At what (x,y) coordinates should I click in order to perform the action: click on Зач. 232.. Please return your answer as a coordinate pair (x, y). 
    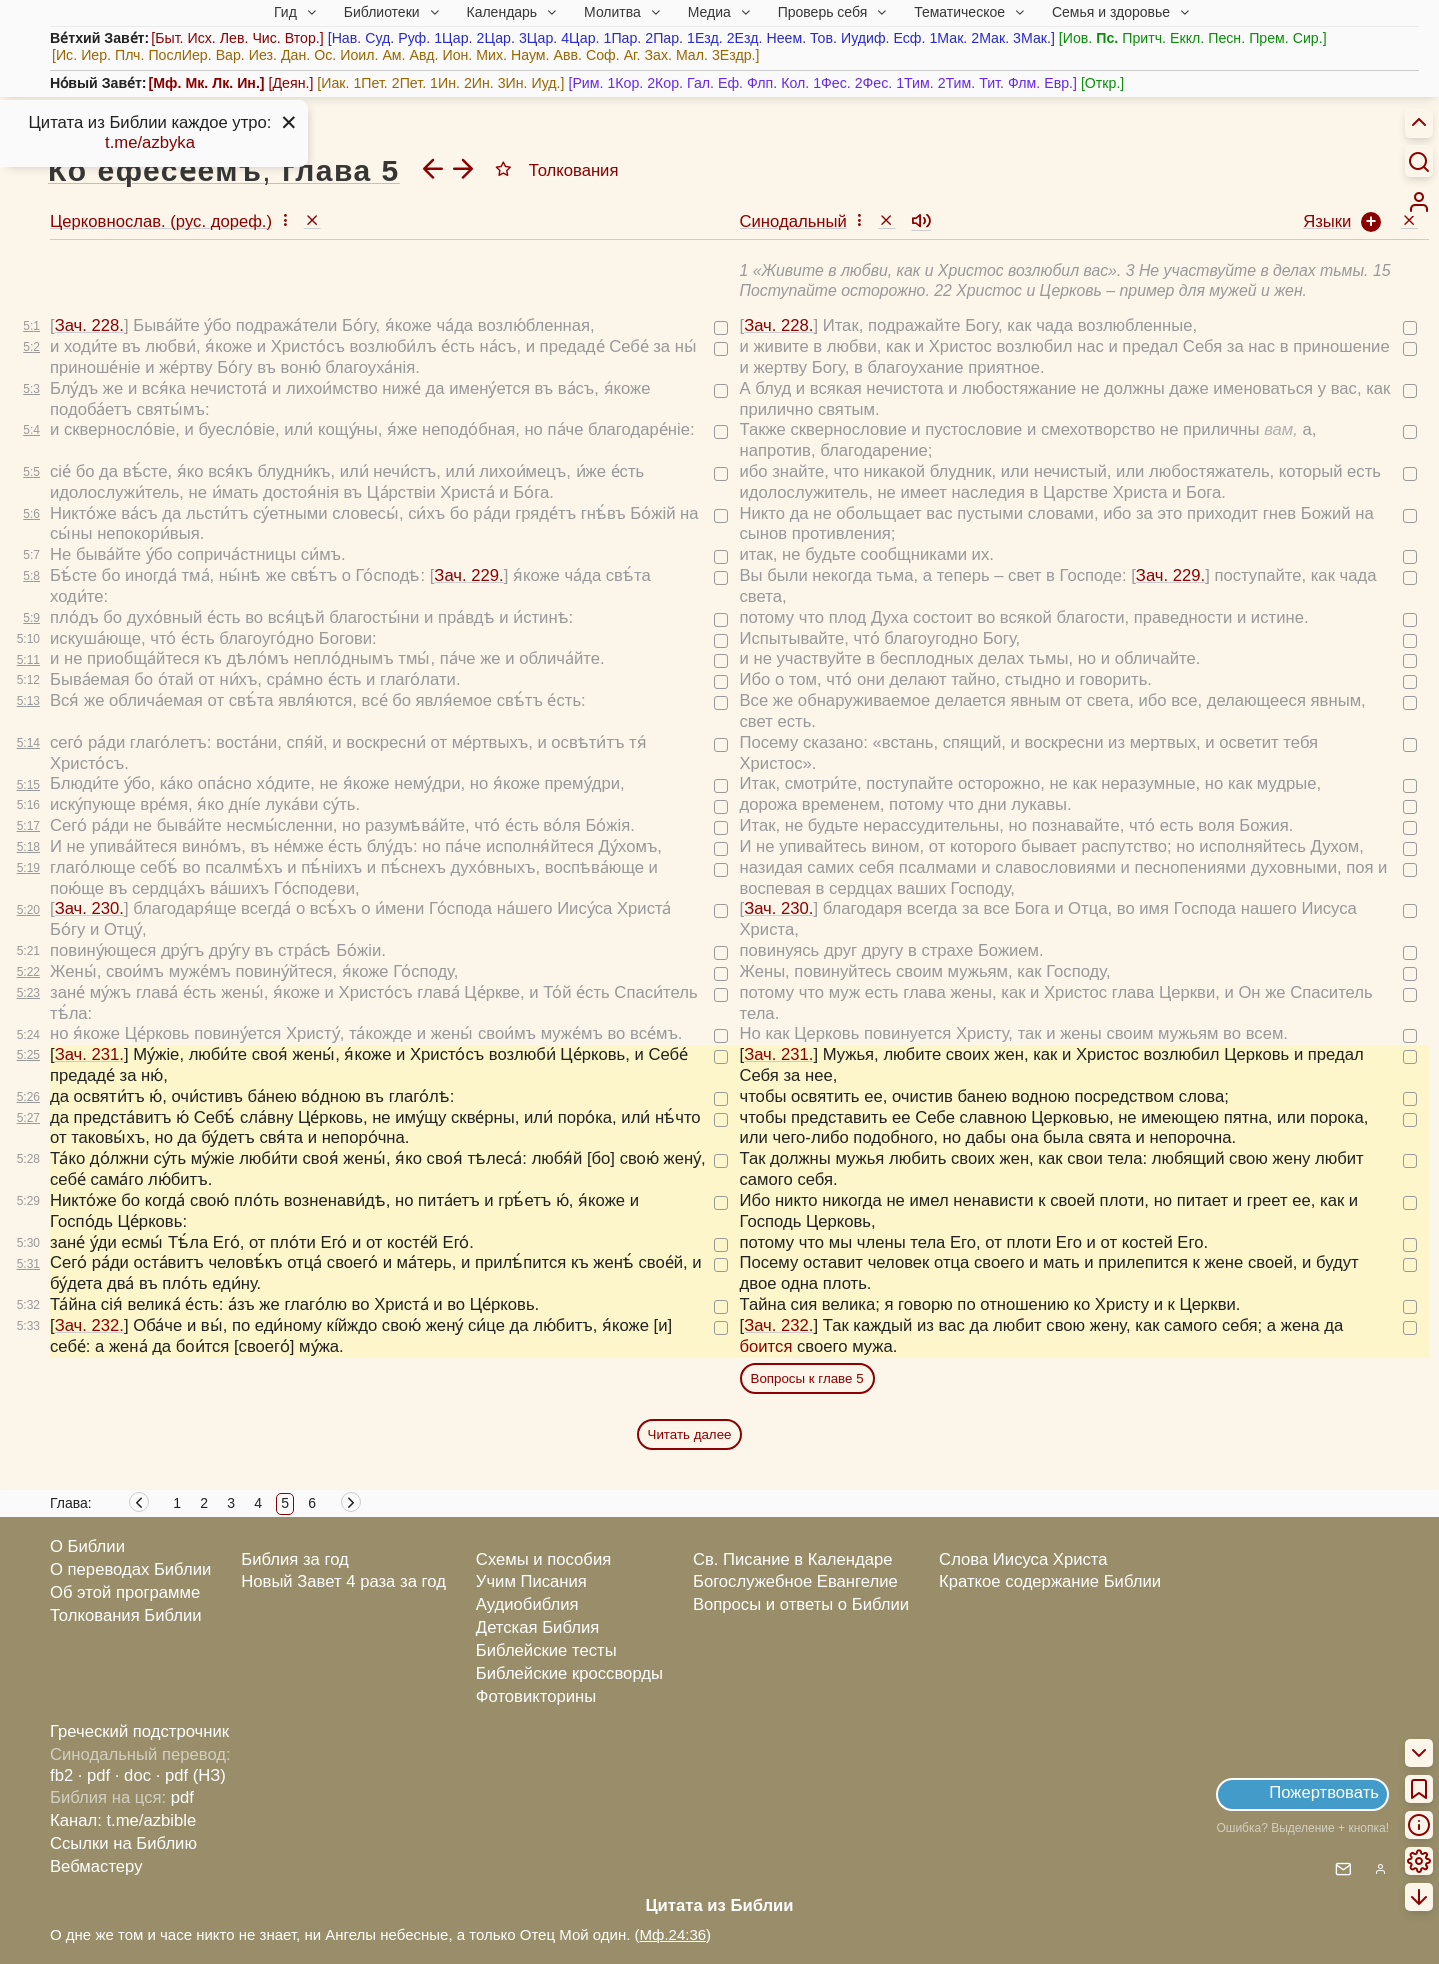
    Looking at the image, I should click on (89, 1325).